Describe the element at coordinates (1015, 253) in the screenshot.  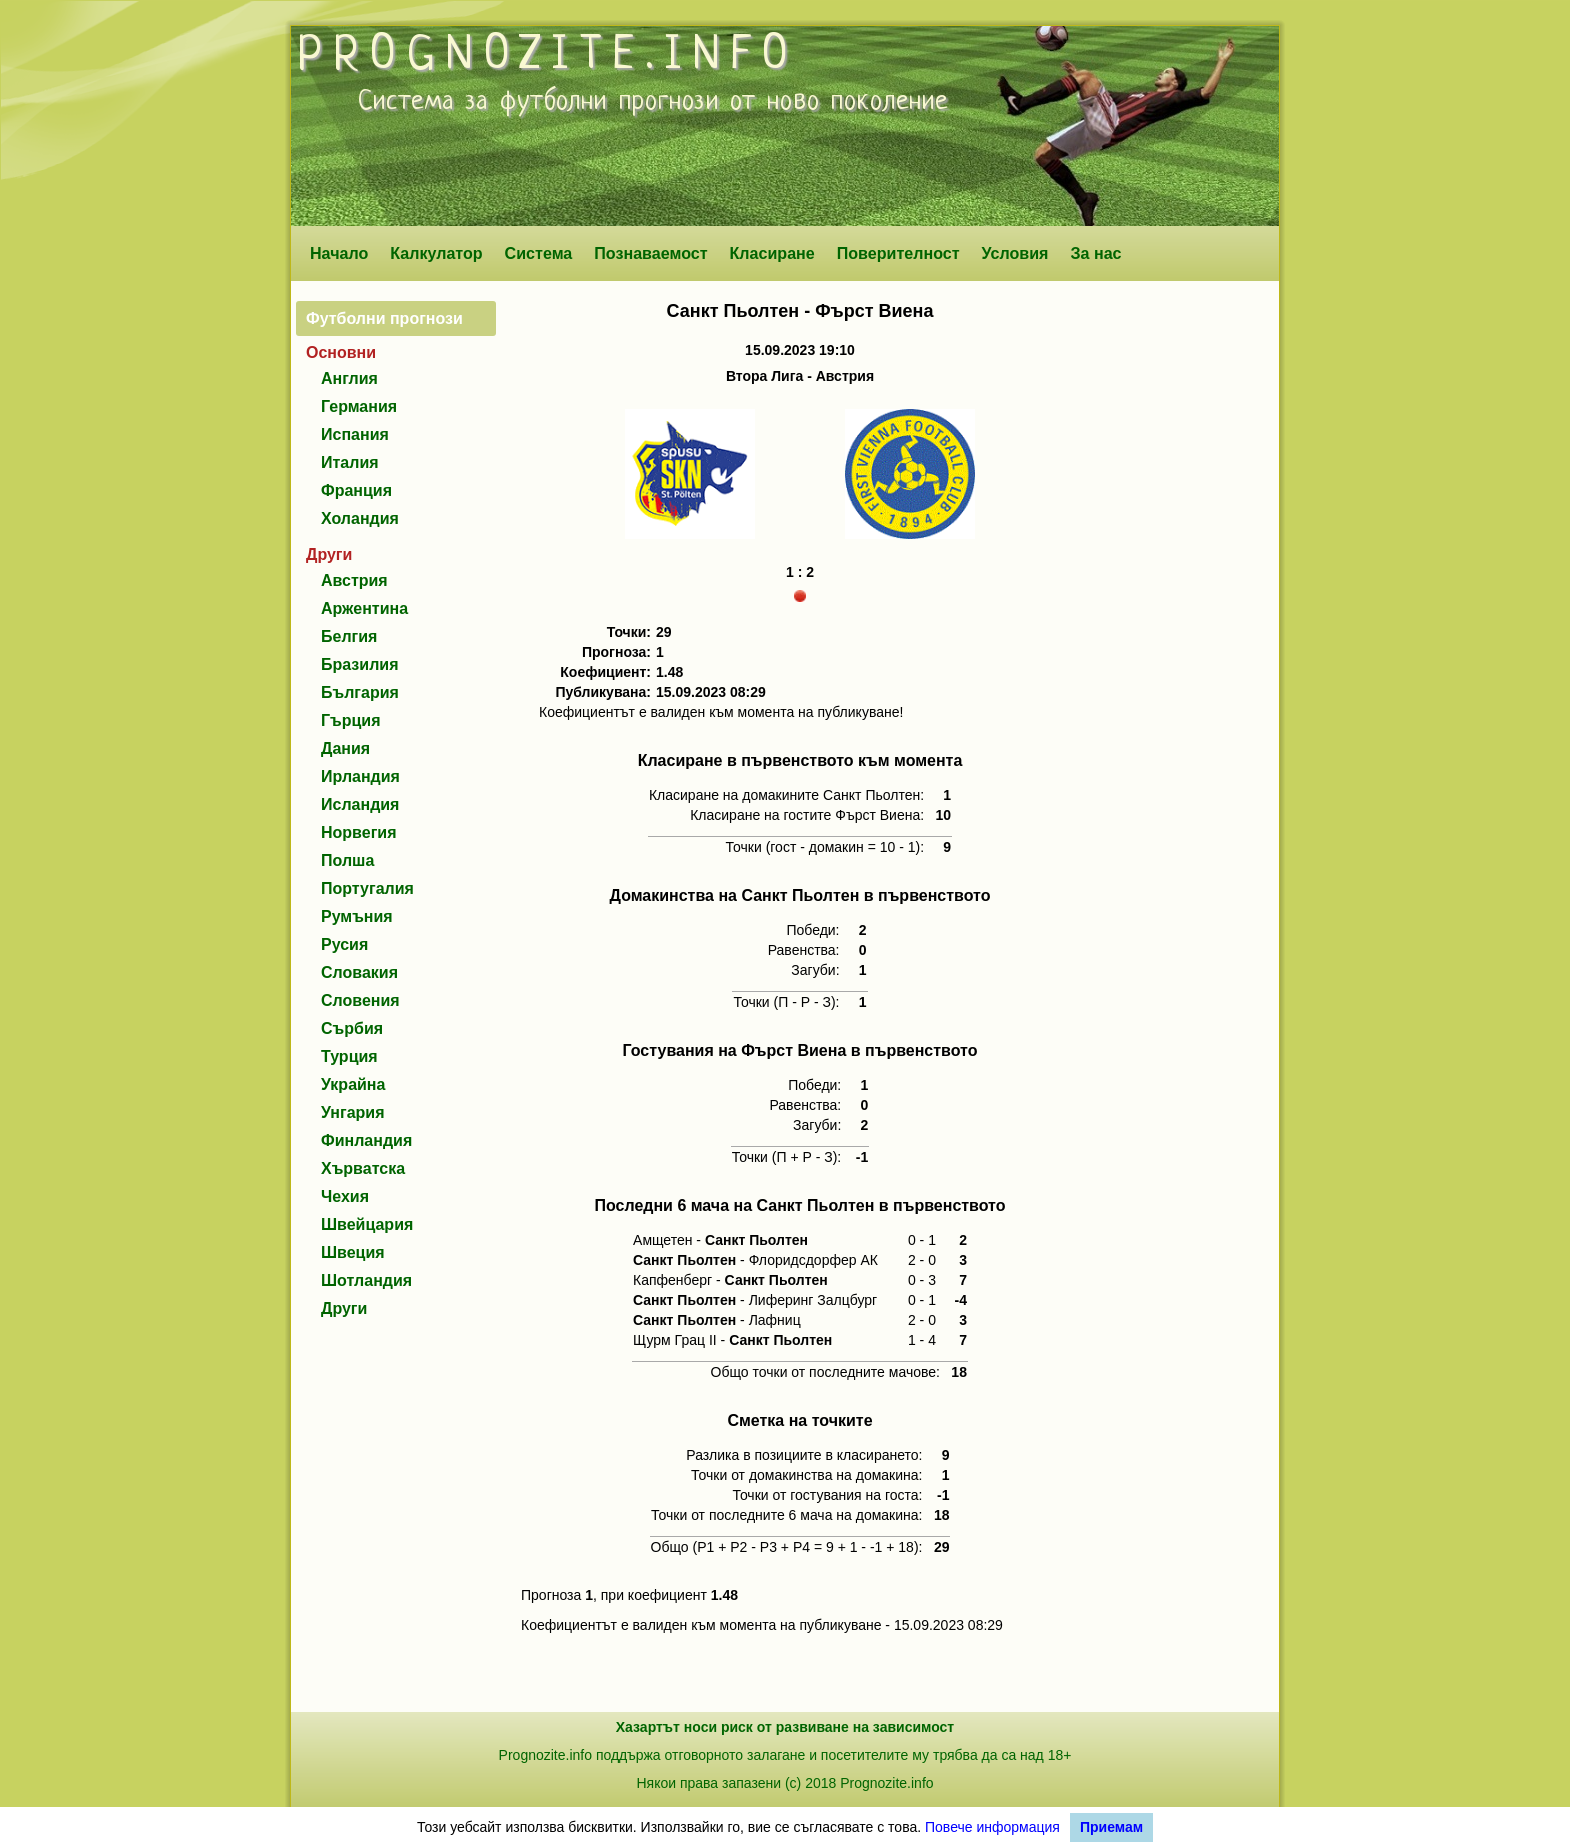
I see `Условия` at that location.